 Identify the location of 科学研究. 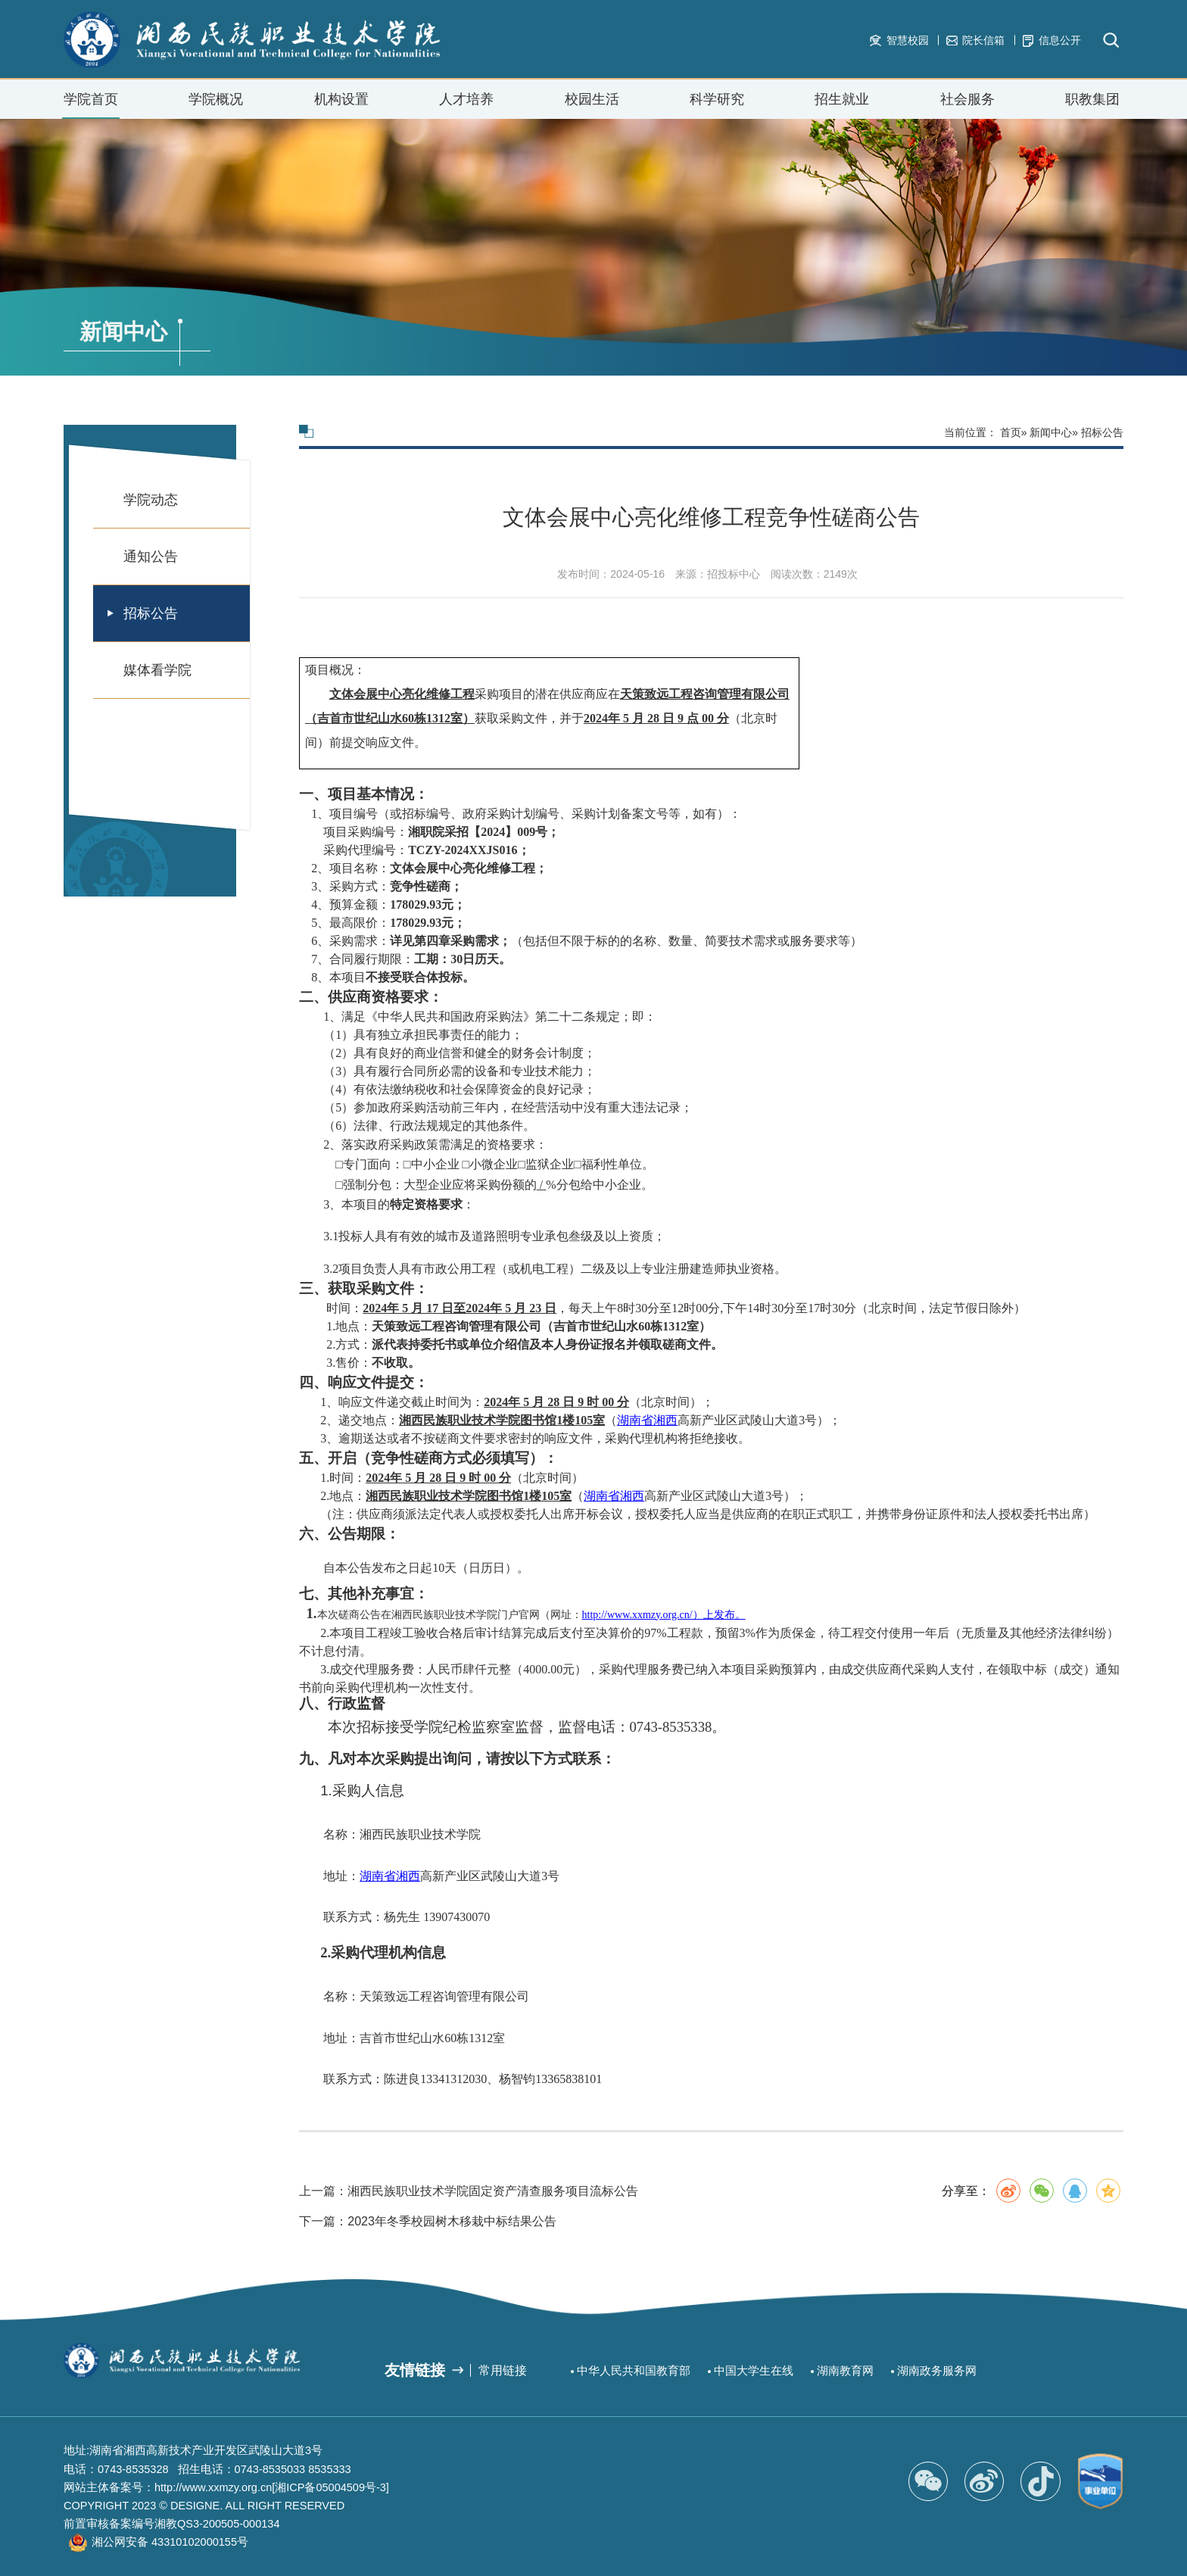
(717, 99).